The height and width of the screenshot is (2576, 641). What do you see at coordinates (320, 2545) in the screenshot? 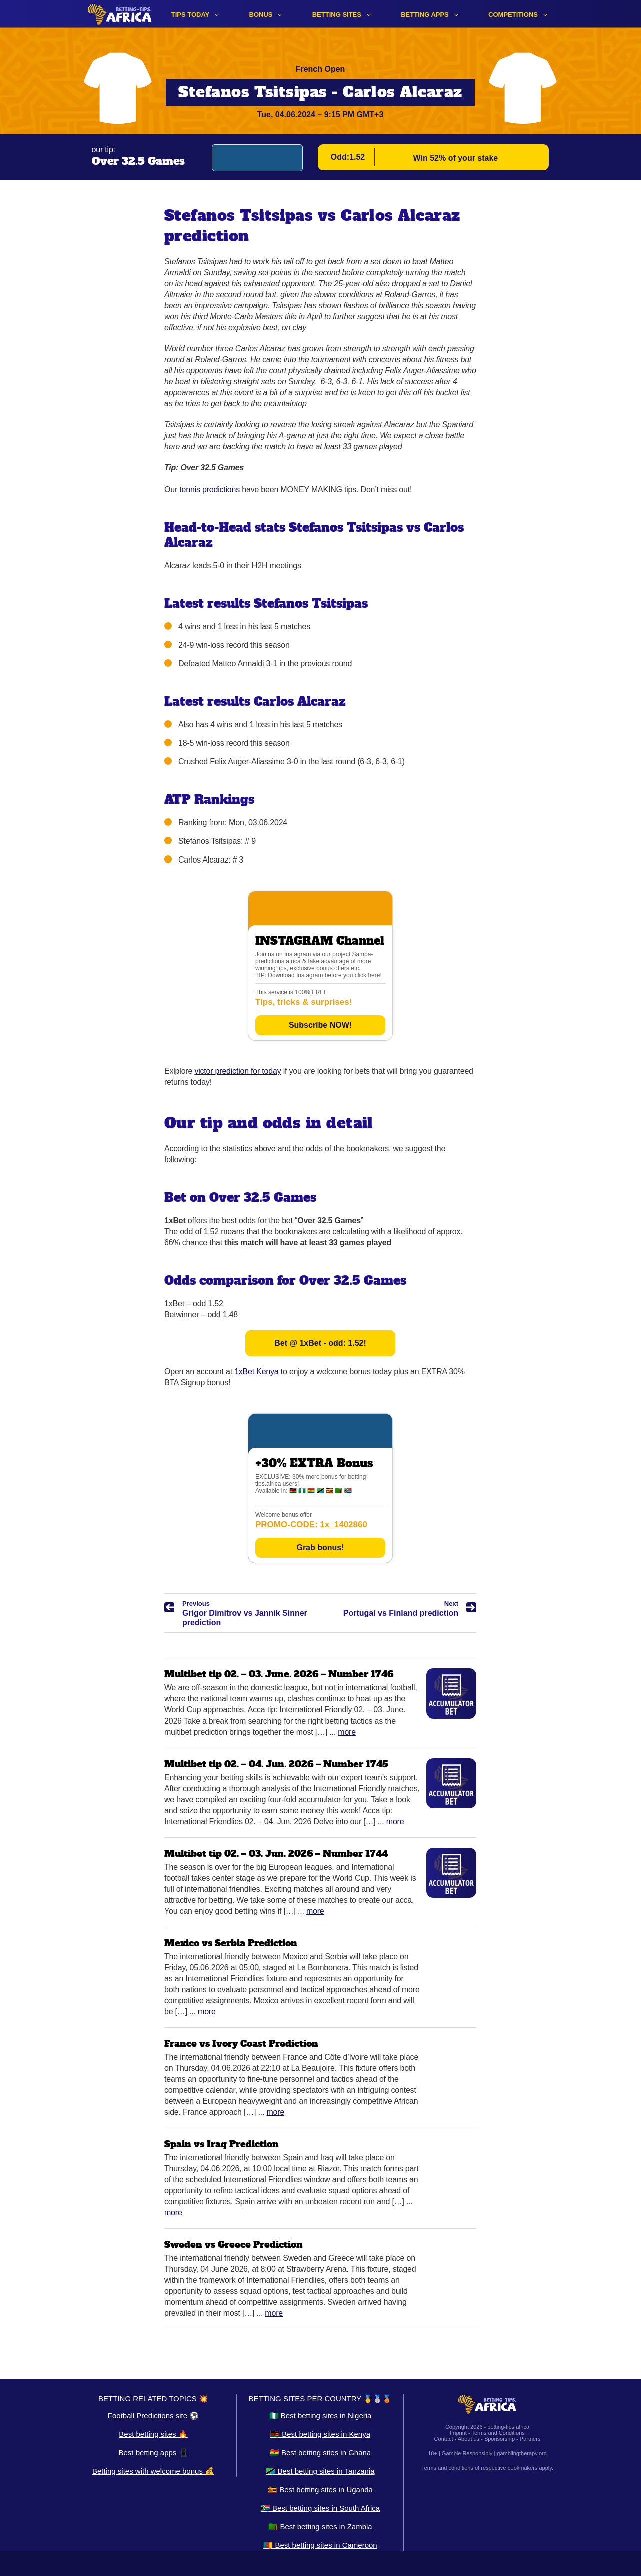
I see `🇨🇲 Best betting sites in Cameroon` at bounding box center [320, 2545].